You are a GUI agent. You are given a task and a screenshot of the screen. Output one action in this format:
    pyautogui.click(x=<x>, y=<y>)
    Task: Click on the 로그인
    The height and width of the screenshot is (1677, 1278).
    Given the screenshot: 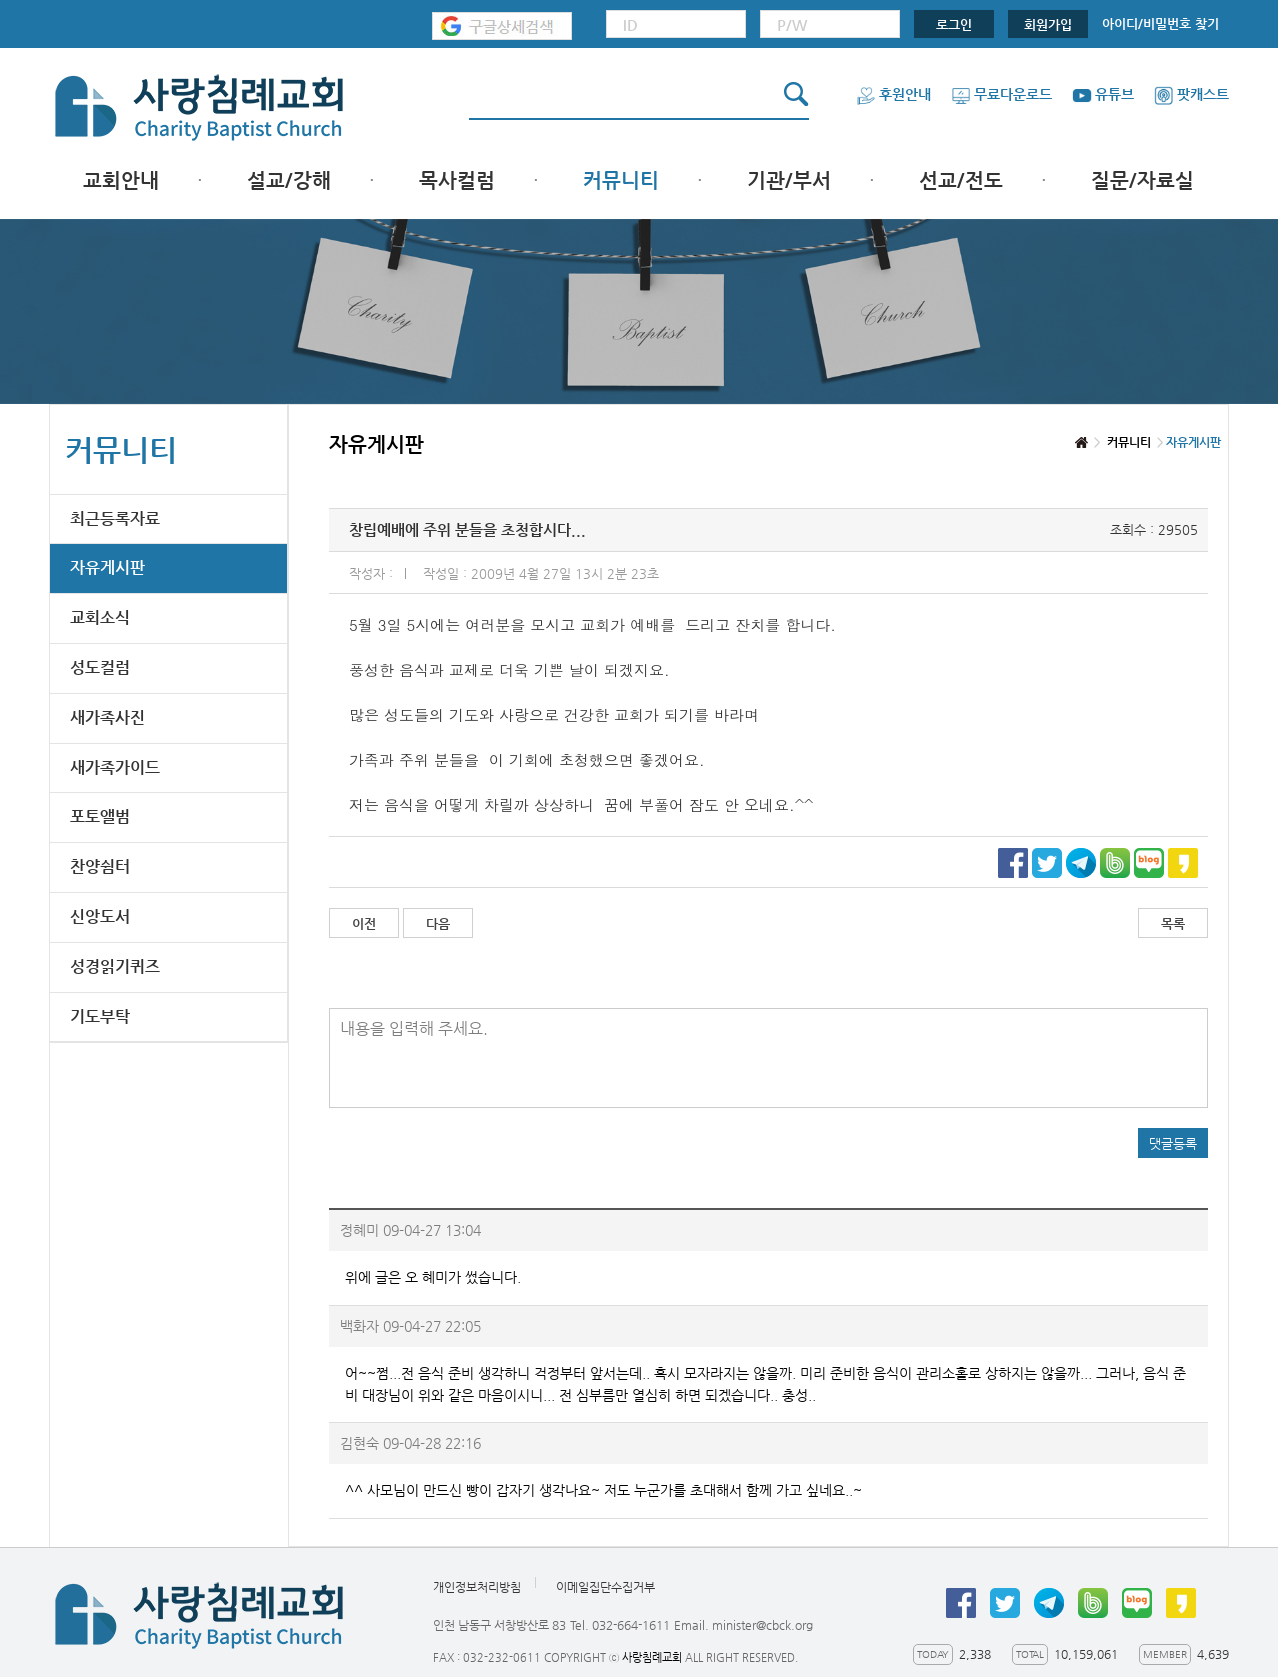 What is the action you would take?
    pyautogui.click(x=954, y=24)
    